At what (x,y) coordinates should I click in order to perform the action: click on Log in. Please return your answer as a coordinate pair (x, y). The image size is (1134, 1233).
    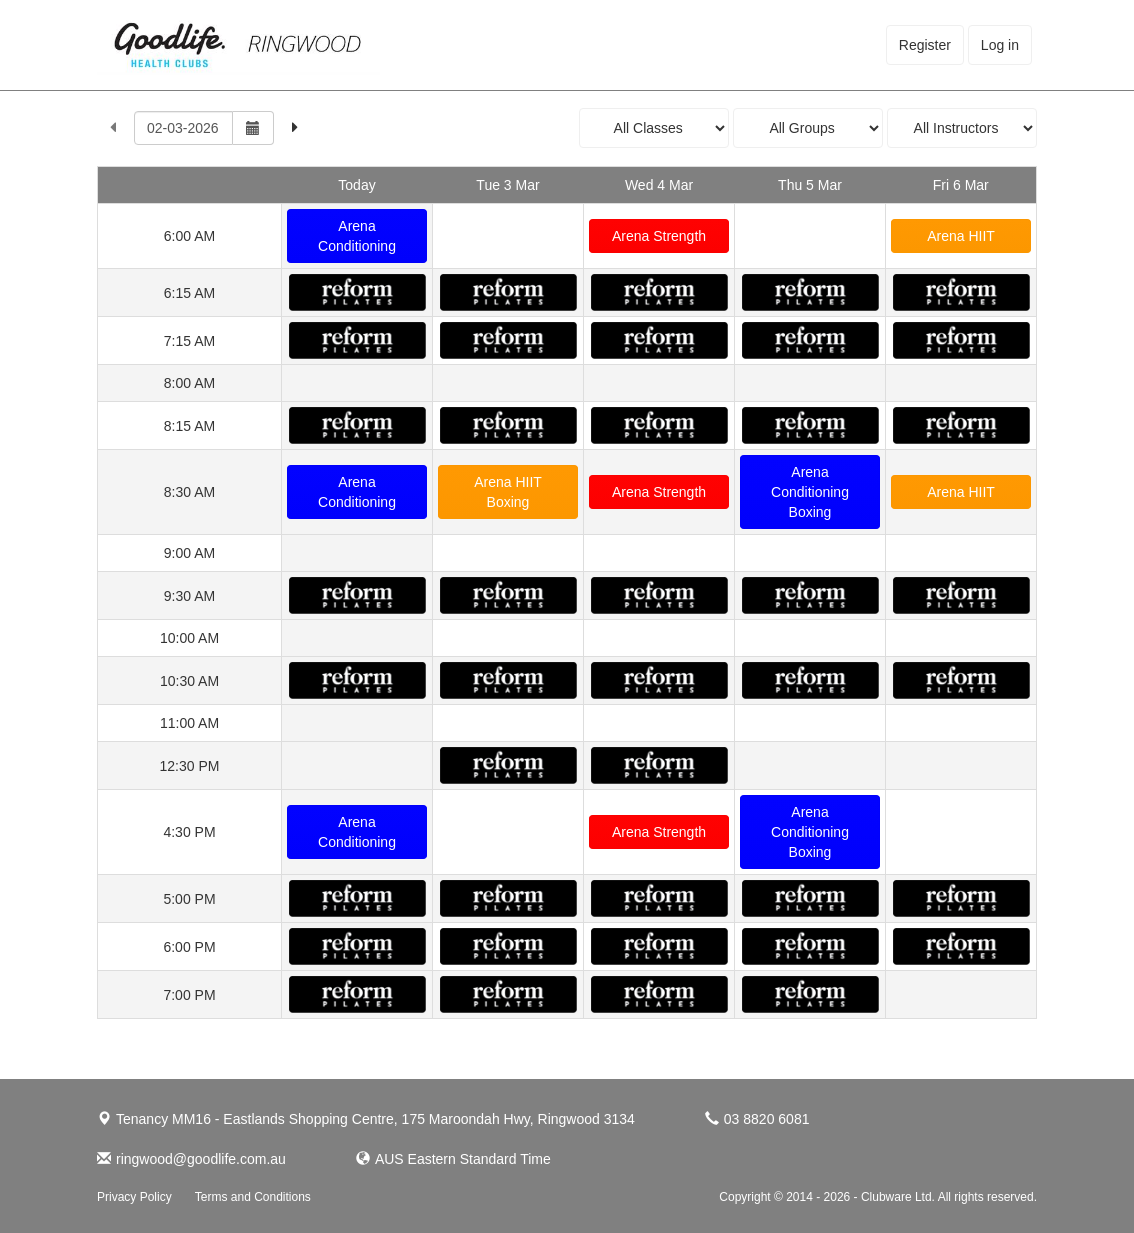
    Looking at the image, I should click on (1000, 45).